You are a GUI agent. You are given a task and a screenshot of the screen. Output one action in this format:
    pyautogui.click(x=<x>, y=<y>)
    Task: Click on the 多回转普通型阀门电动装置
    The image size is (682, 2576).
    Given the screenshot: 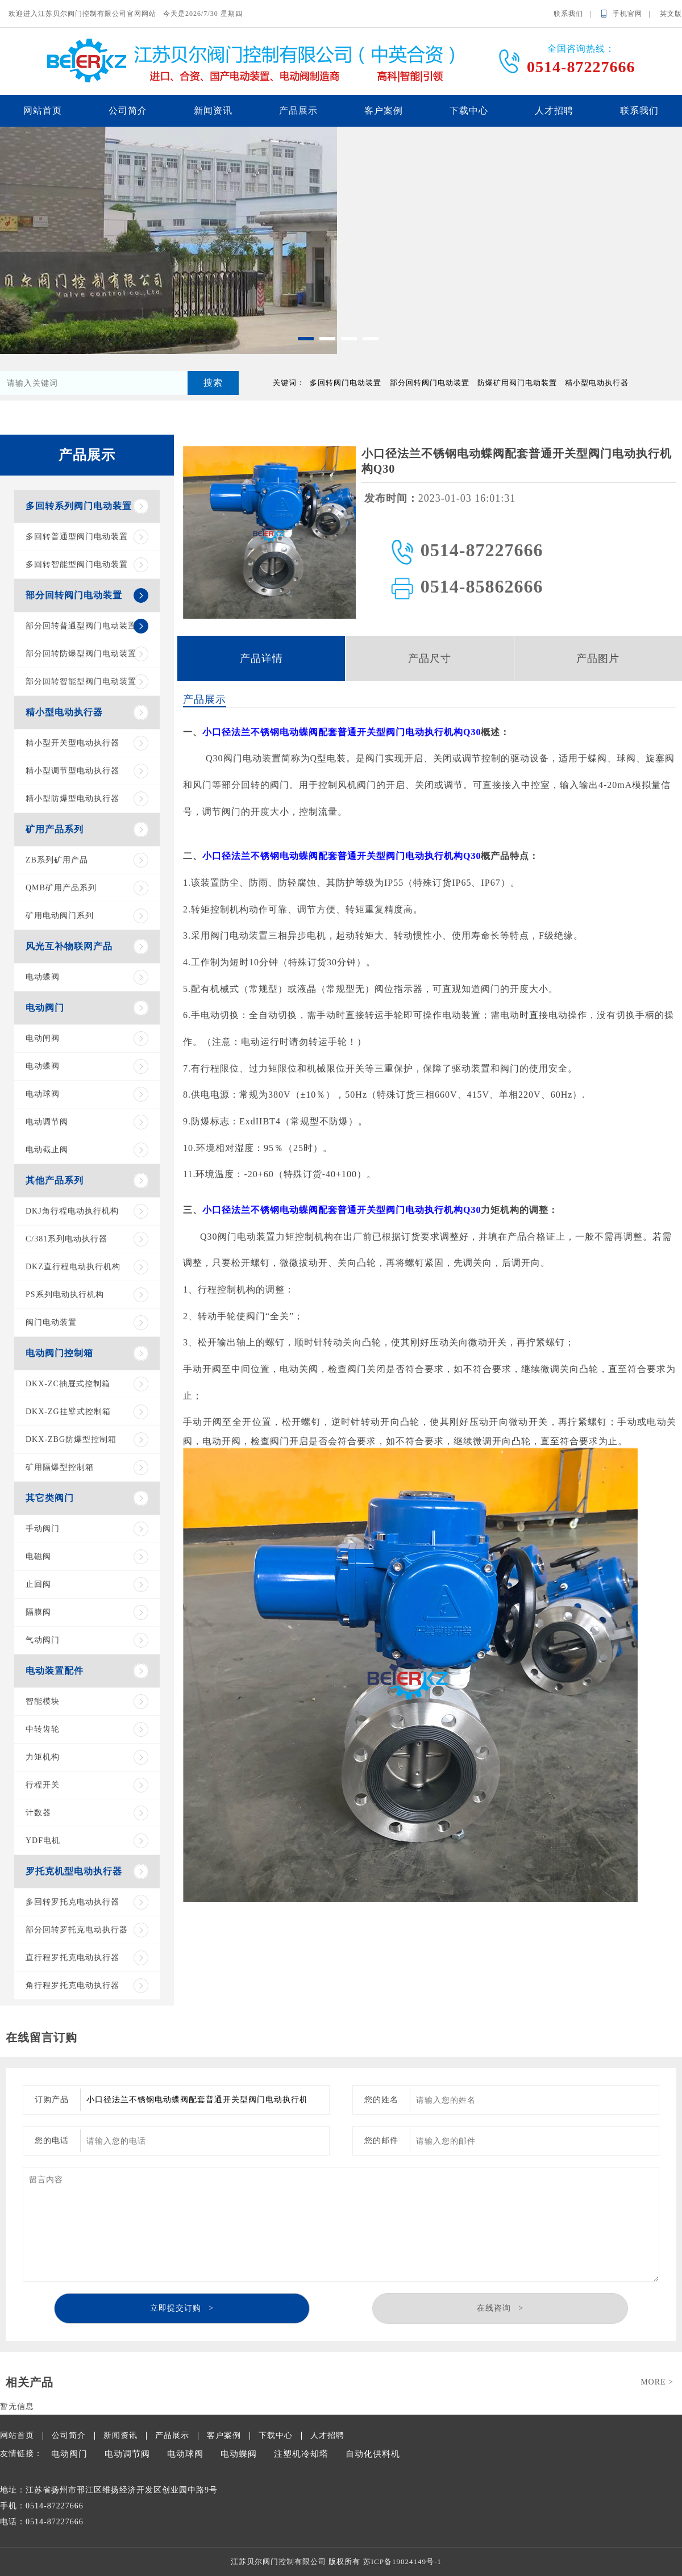 What is the action you would take?
    pyautogui.click(x=77, y=536)
    